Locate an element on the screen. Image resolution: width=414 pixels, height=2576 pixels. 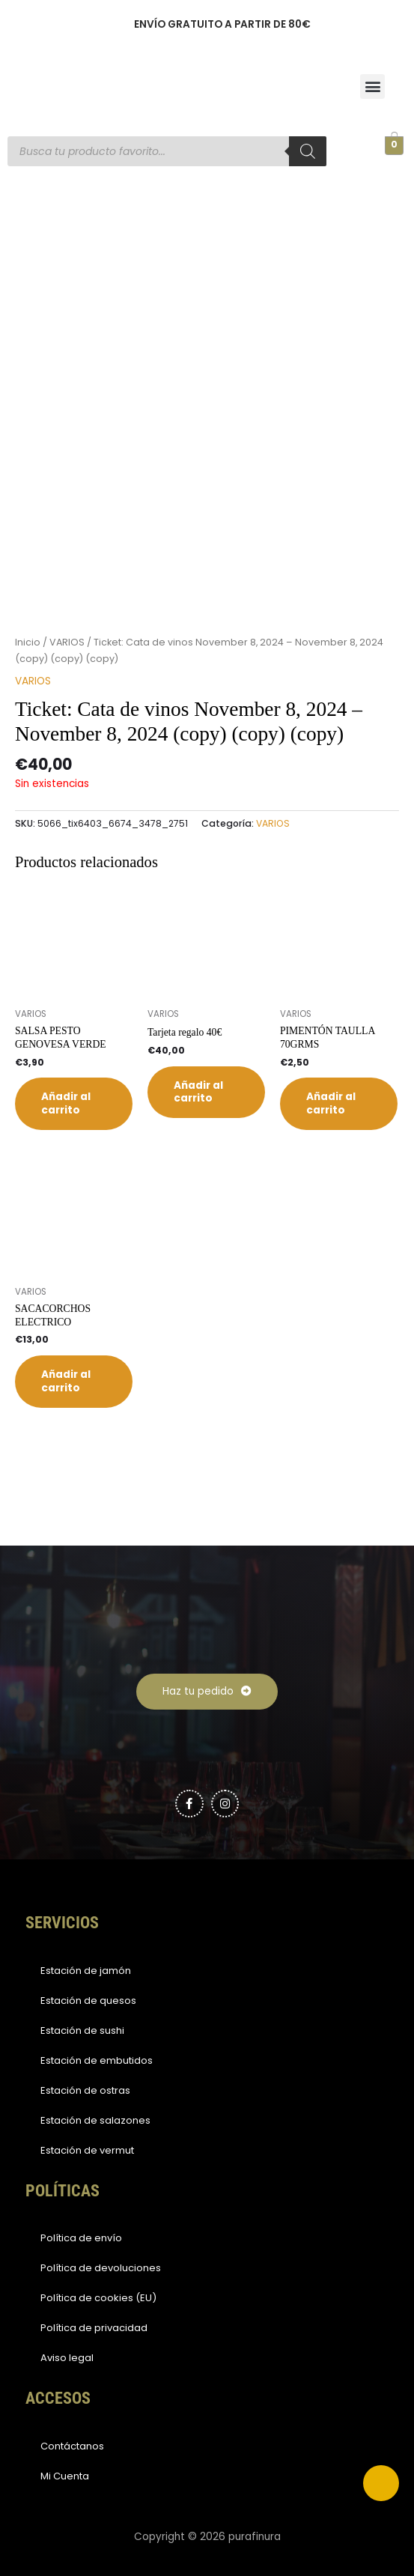
Añadir al carrito [button] is located at coordinates (66, 1103).